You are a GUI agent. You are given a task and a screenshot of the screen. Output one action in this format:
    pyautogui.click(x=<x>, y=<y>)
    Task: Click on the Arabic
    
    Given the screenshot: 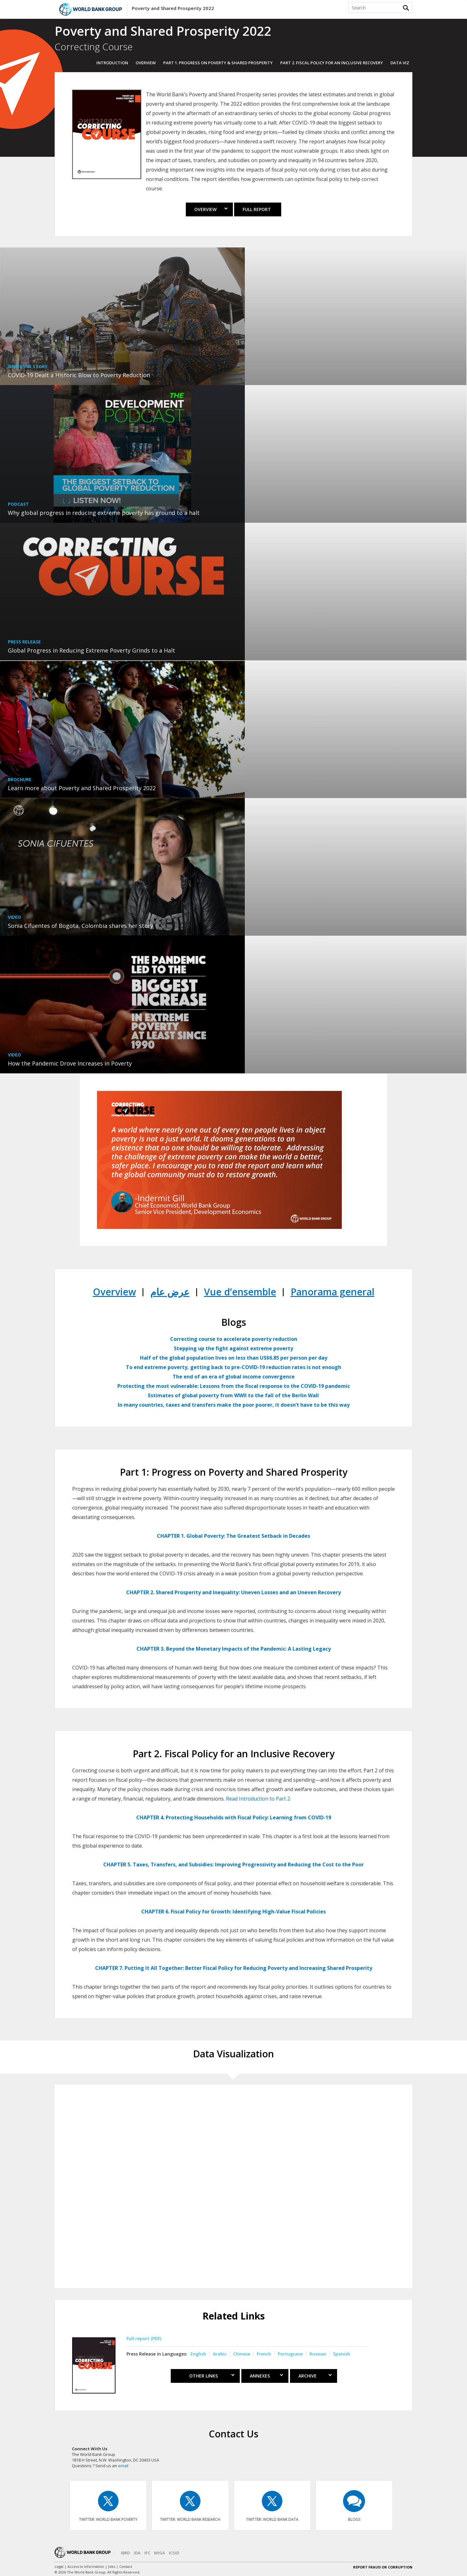 What is the action you would take?
    pyautogui.click(x=220, y=2354)
    